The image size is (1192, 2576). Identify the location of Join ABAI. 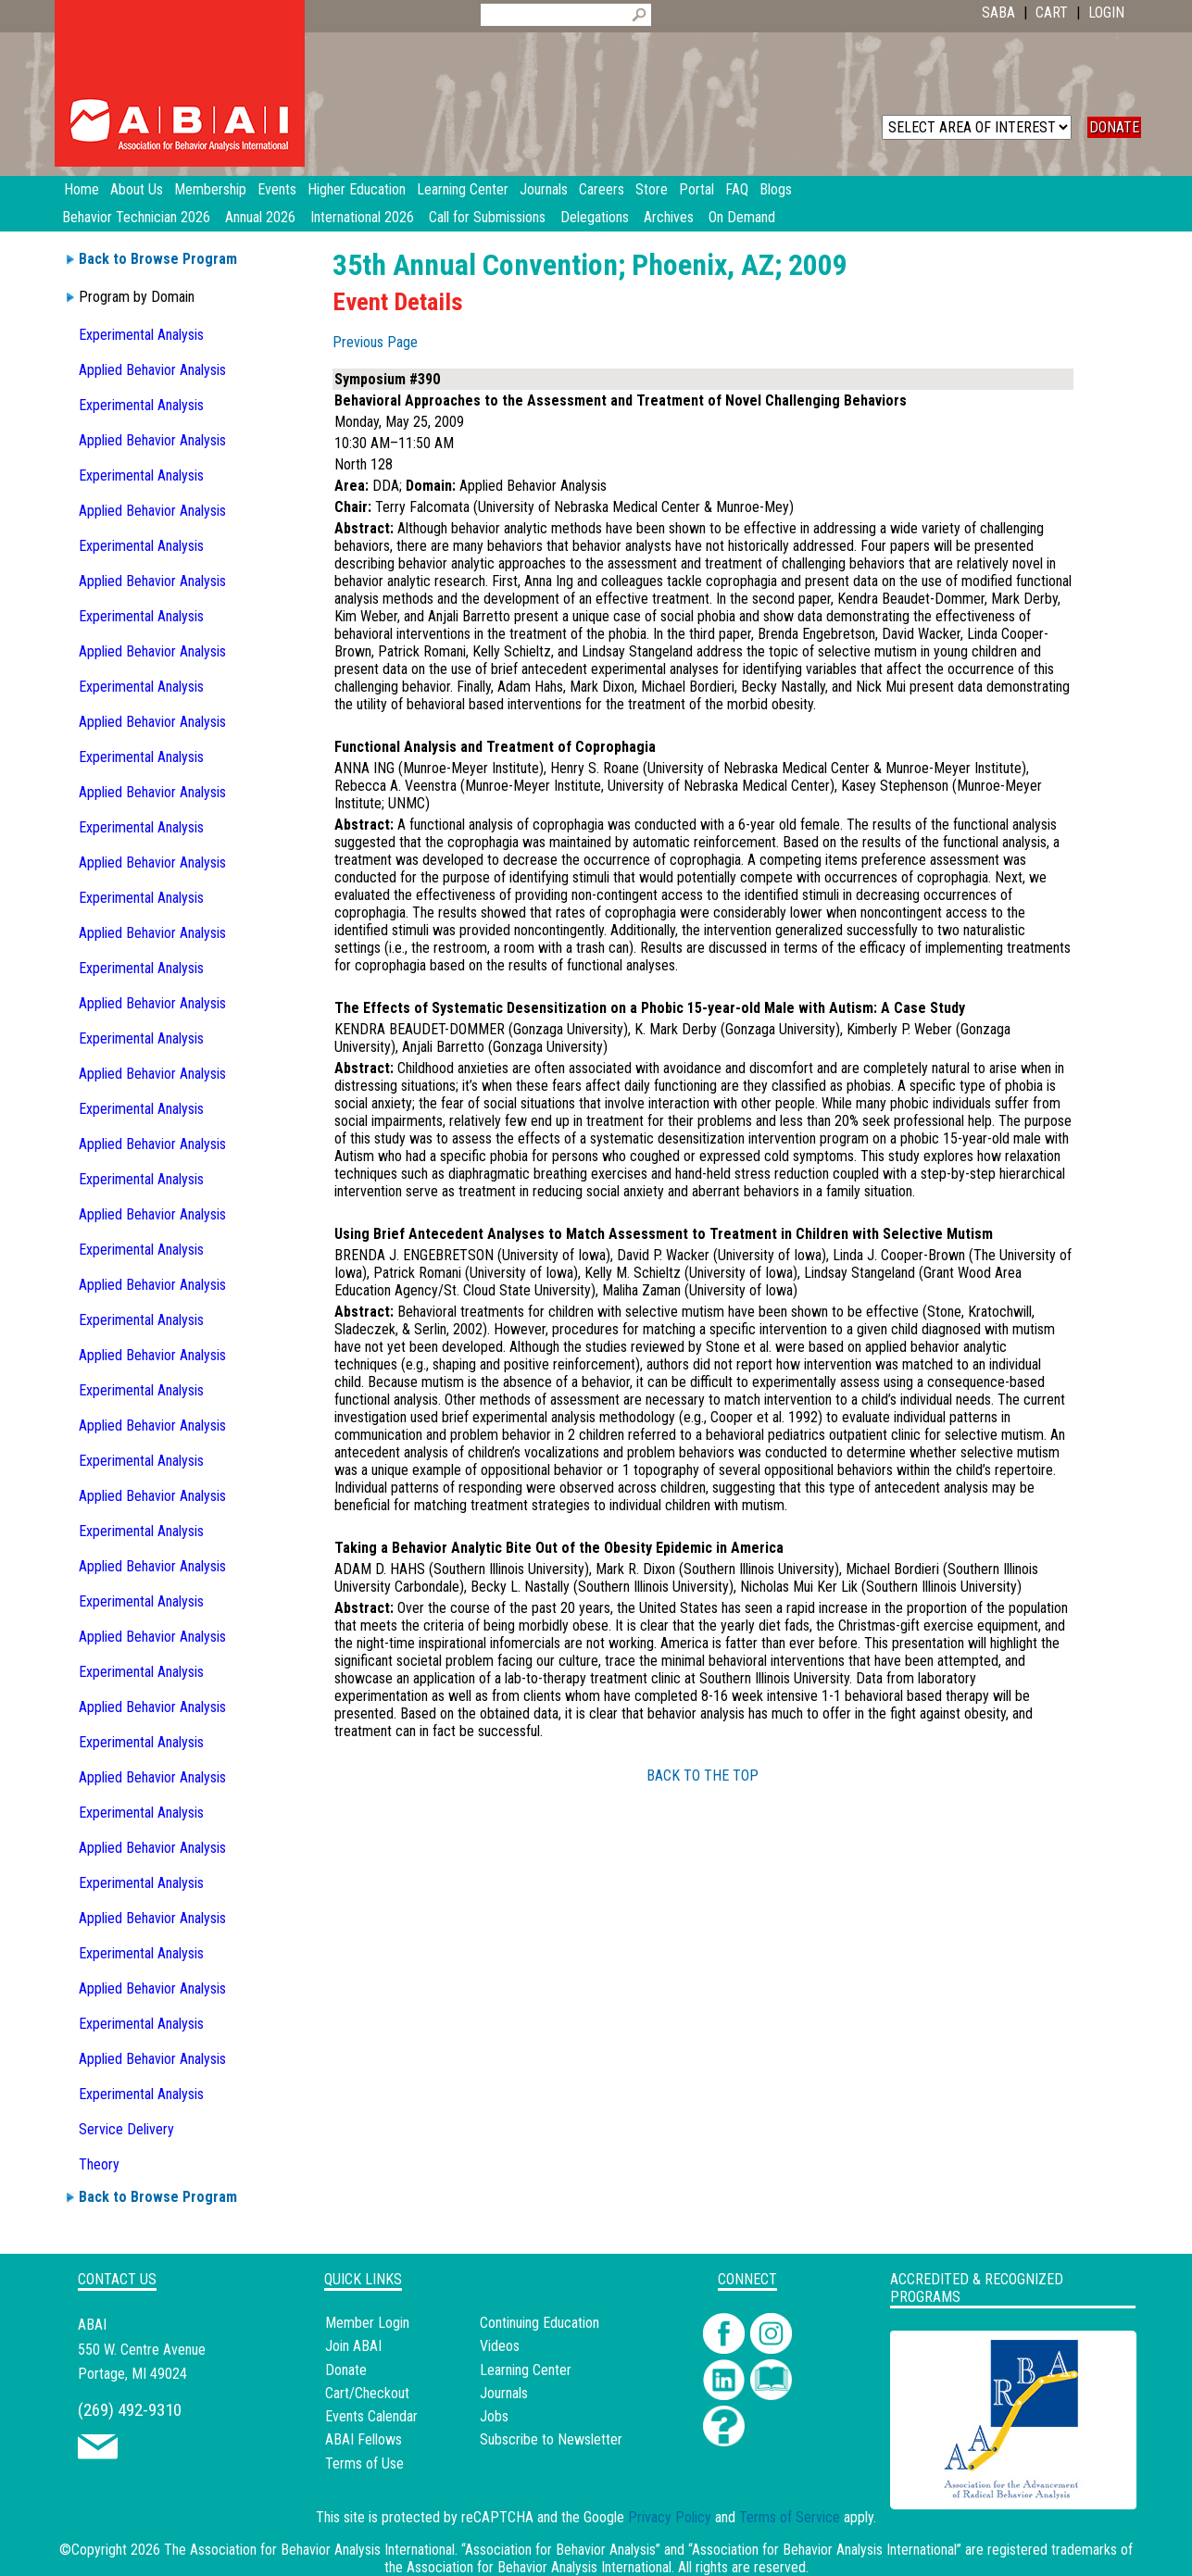
(353, 2346).